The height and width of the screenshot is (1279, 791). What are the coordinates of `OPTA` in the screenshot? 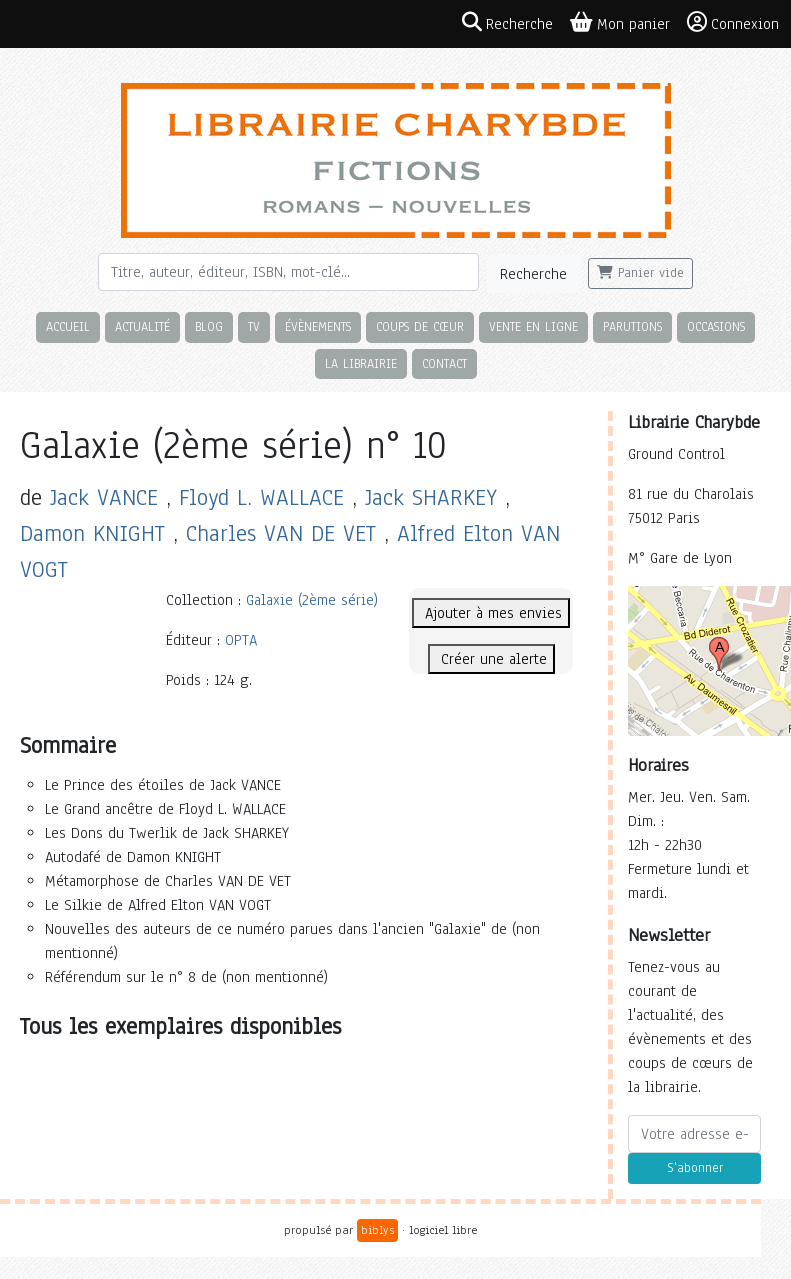 It's located at (241, 640).